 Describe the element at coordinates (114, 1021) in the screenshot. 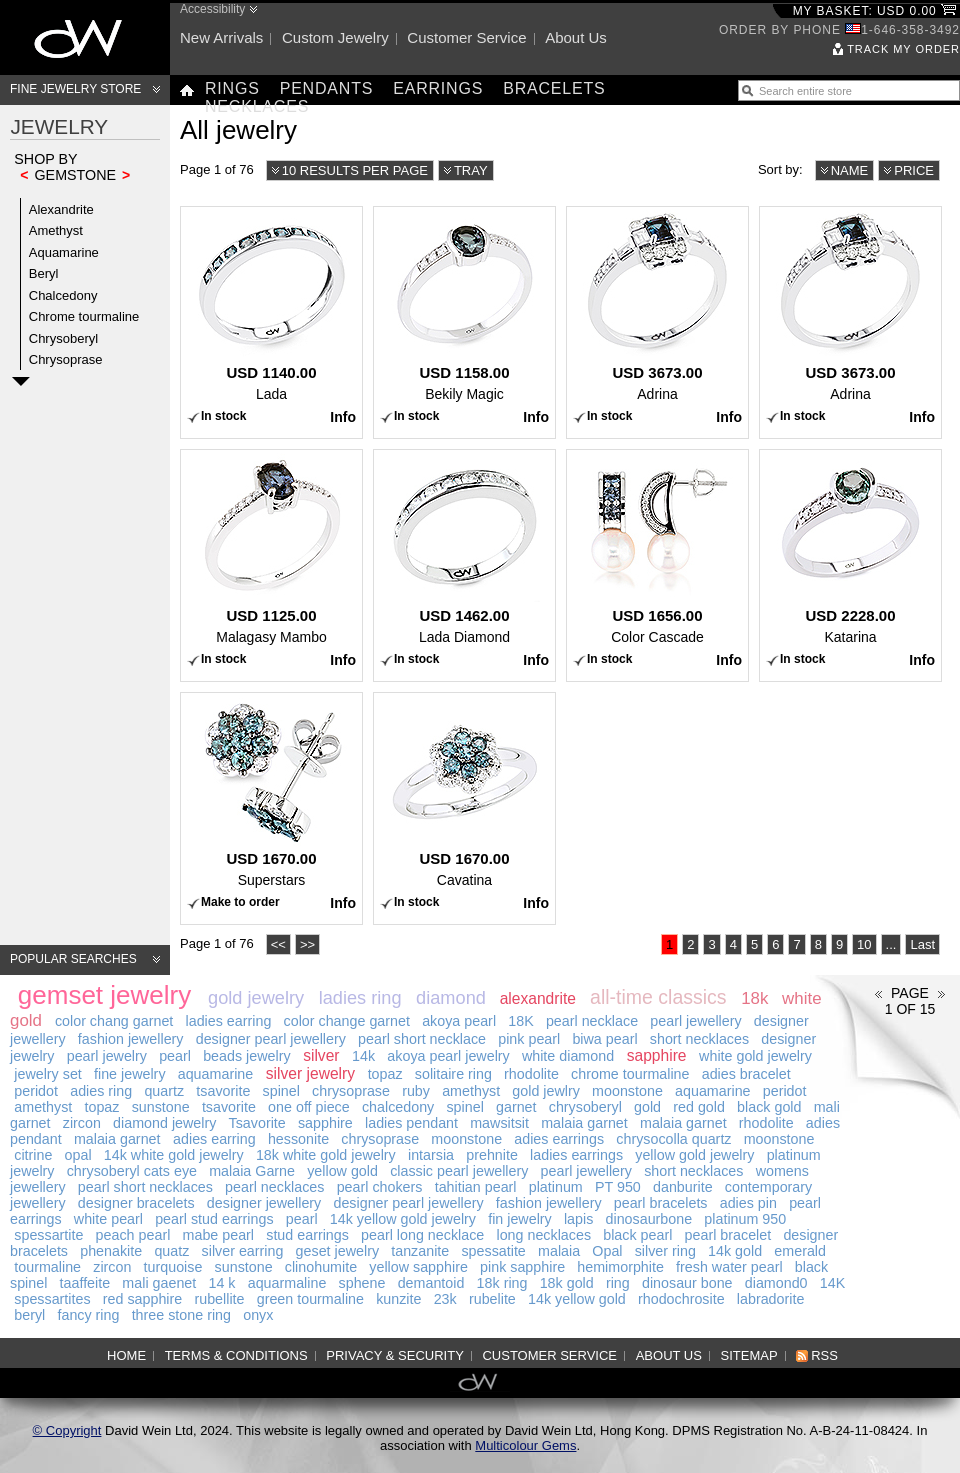

I see `color chang garnet` at that location.